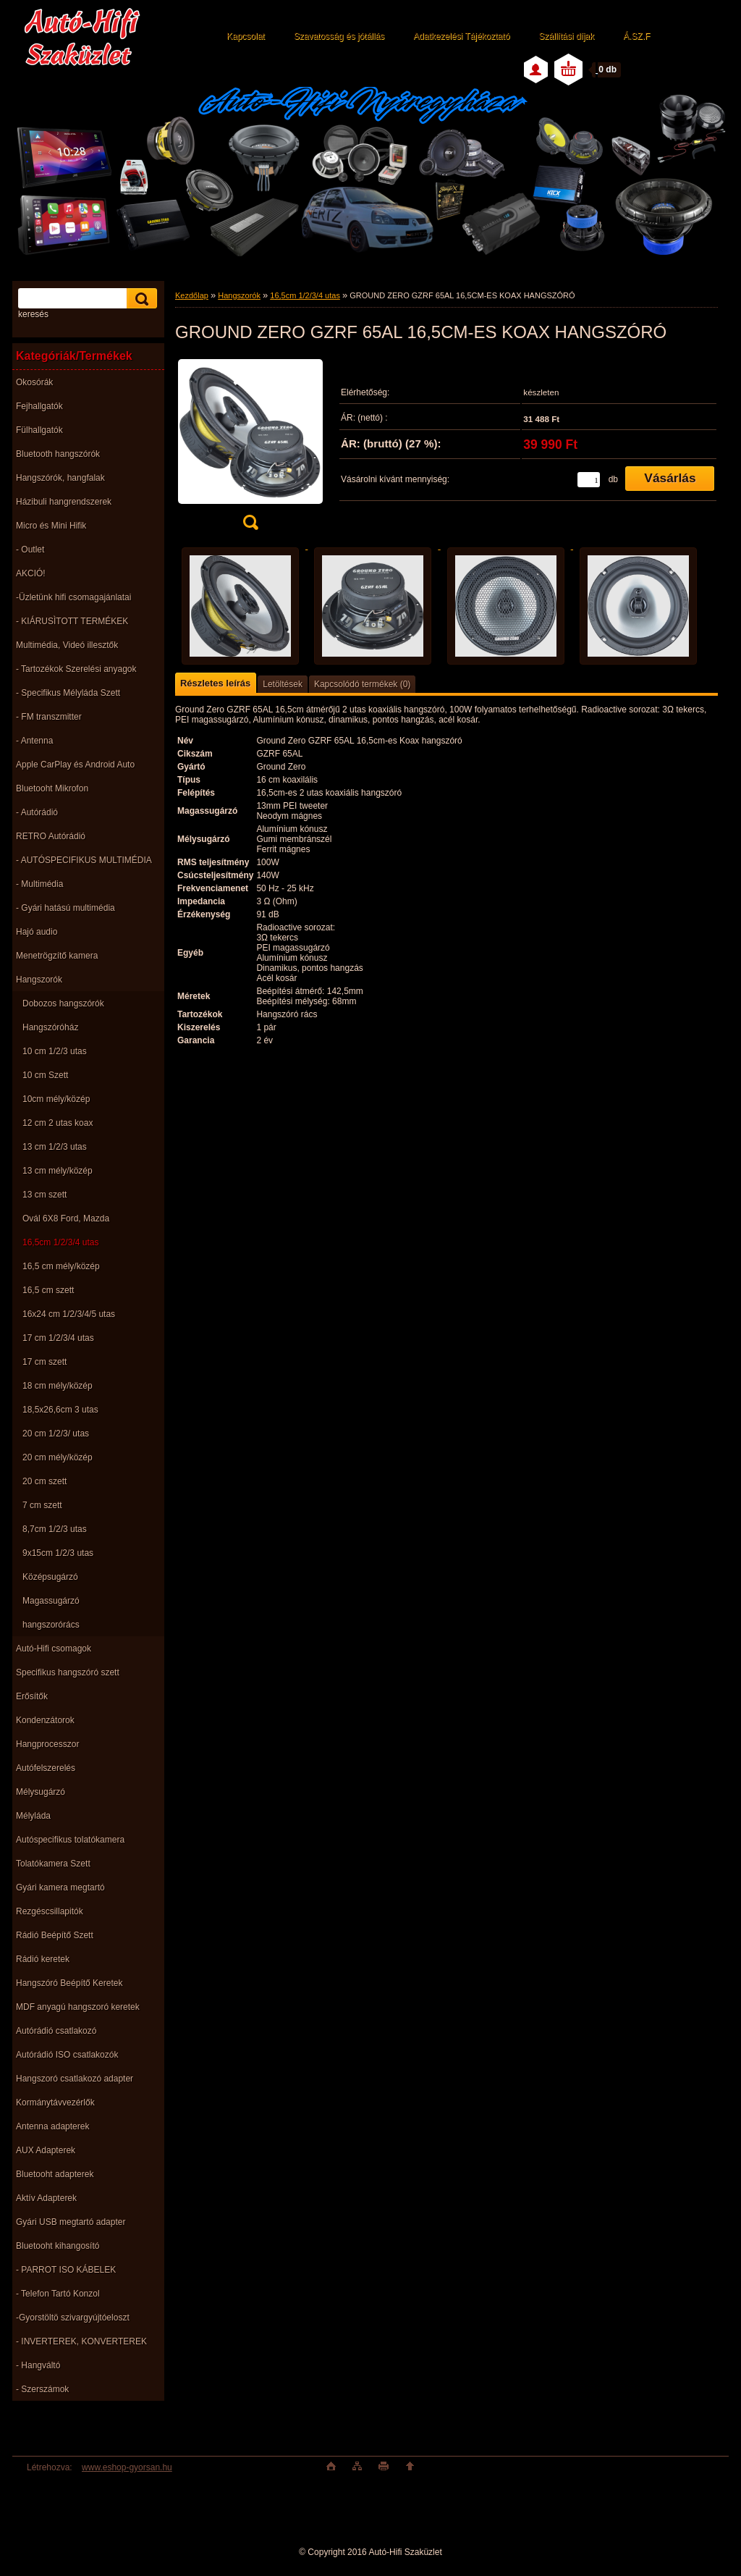 This screenshot has height=2576, width=741. I want to click on Tolatókamera Szett, so click(53, 1864).